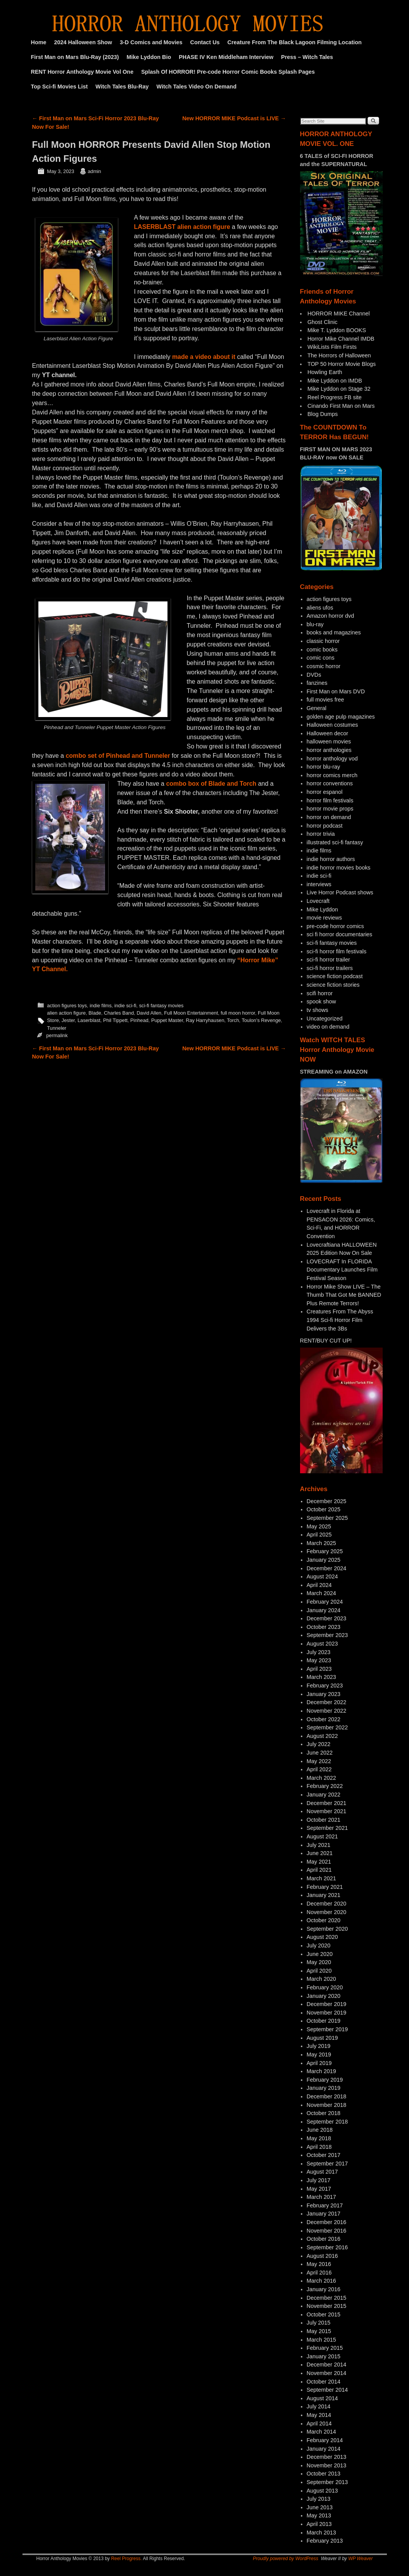 The image size is (409, 2576). I want to click on October 2016, so click(323, 2239).